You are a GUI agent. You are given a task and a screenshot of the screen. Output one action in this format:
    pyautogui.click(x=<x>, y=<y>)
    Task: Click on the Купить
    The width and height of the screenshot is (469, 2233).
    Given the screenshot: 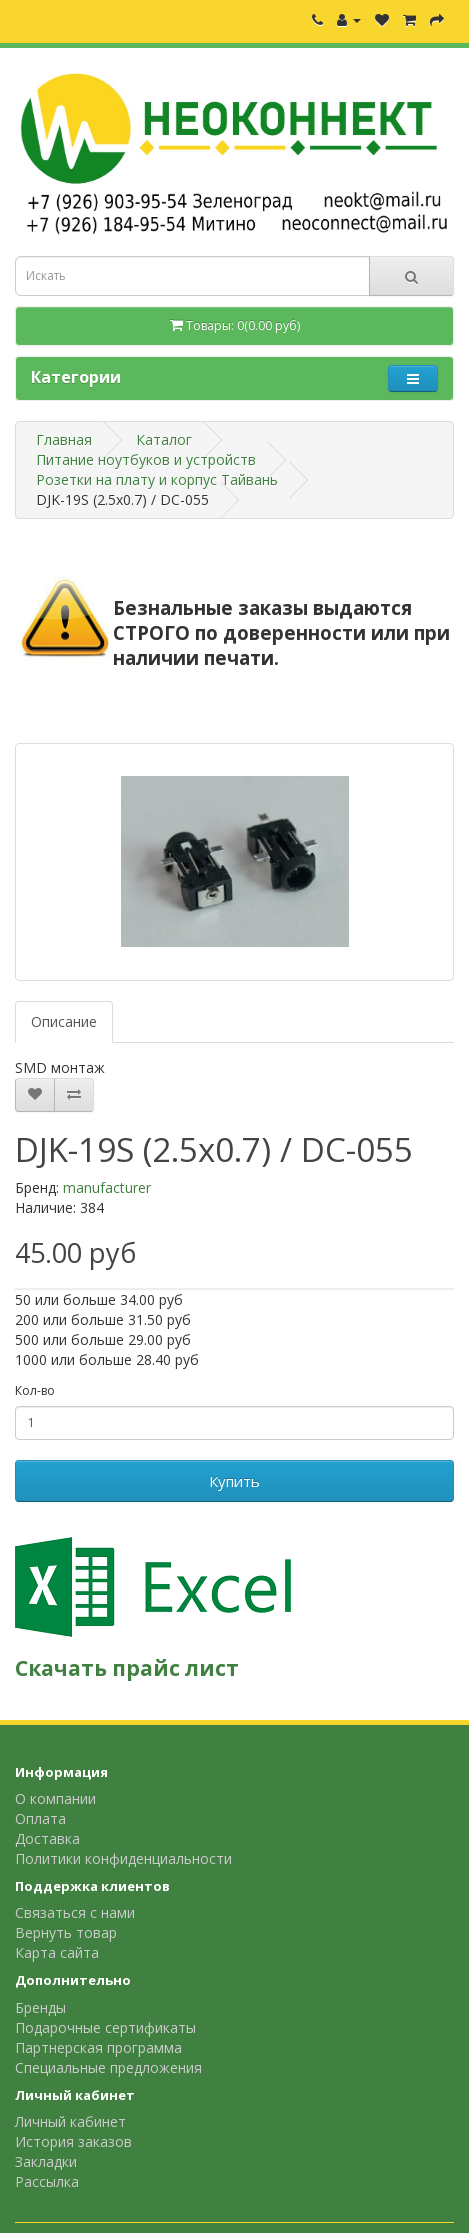 What is the action you would take?
    pyautogui.click(x=234, y=1481)
    